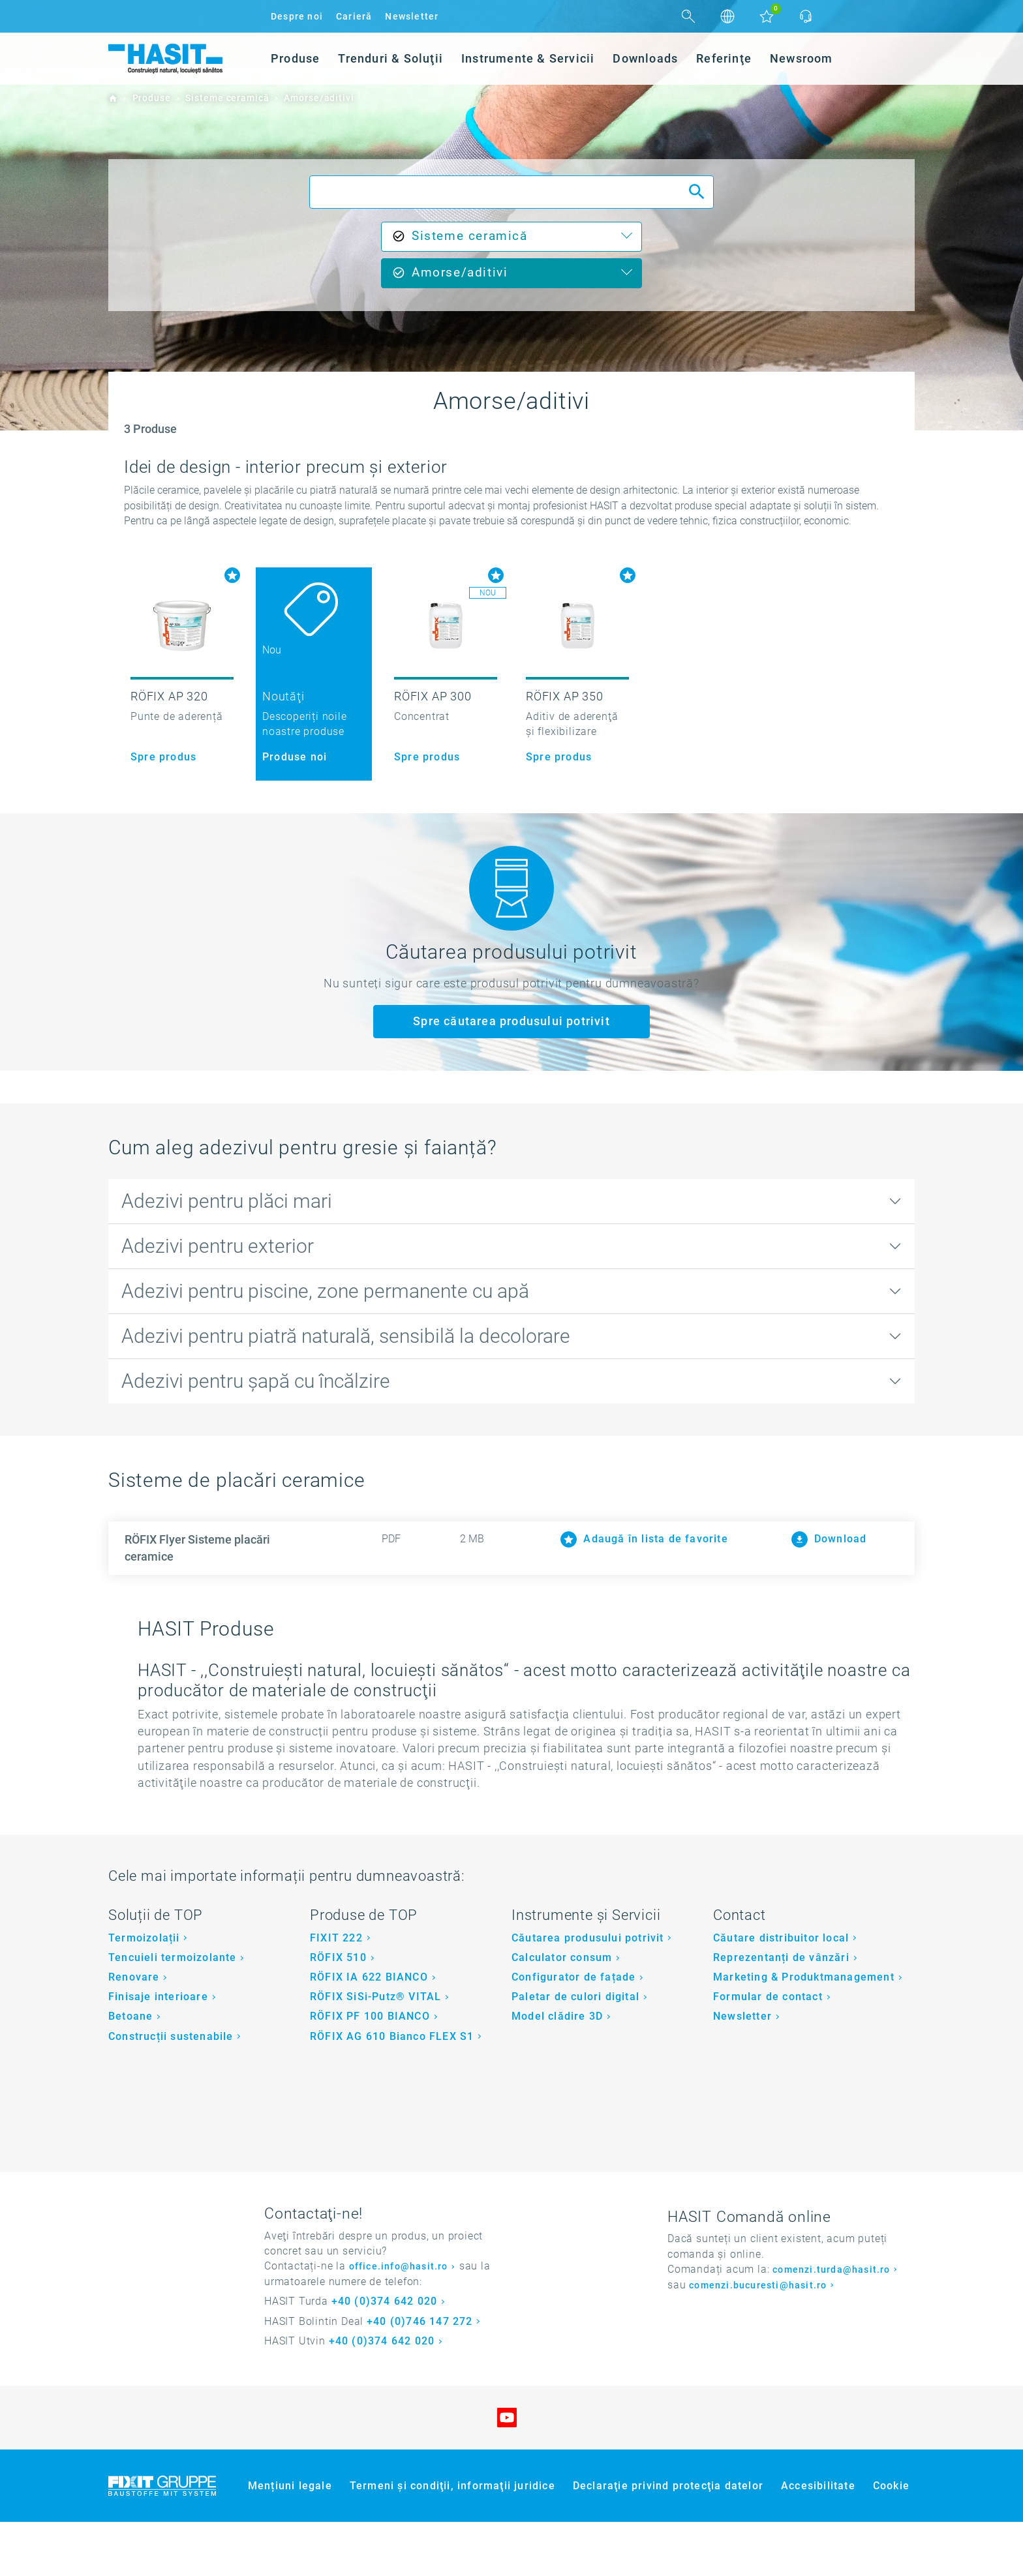  Describe the element at coordinates (172, 2011) in the screenshot. I see `Tencuieli termoizolante` at that location.